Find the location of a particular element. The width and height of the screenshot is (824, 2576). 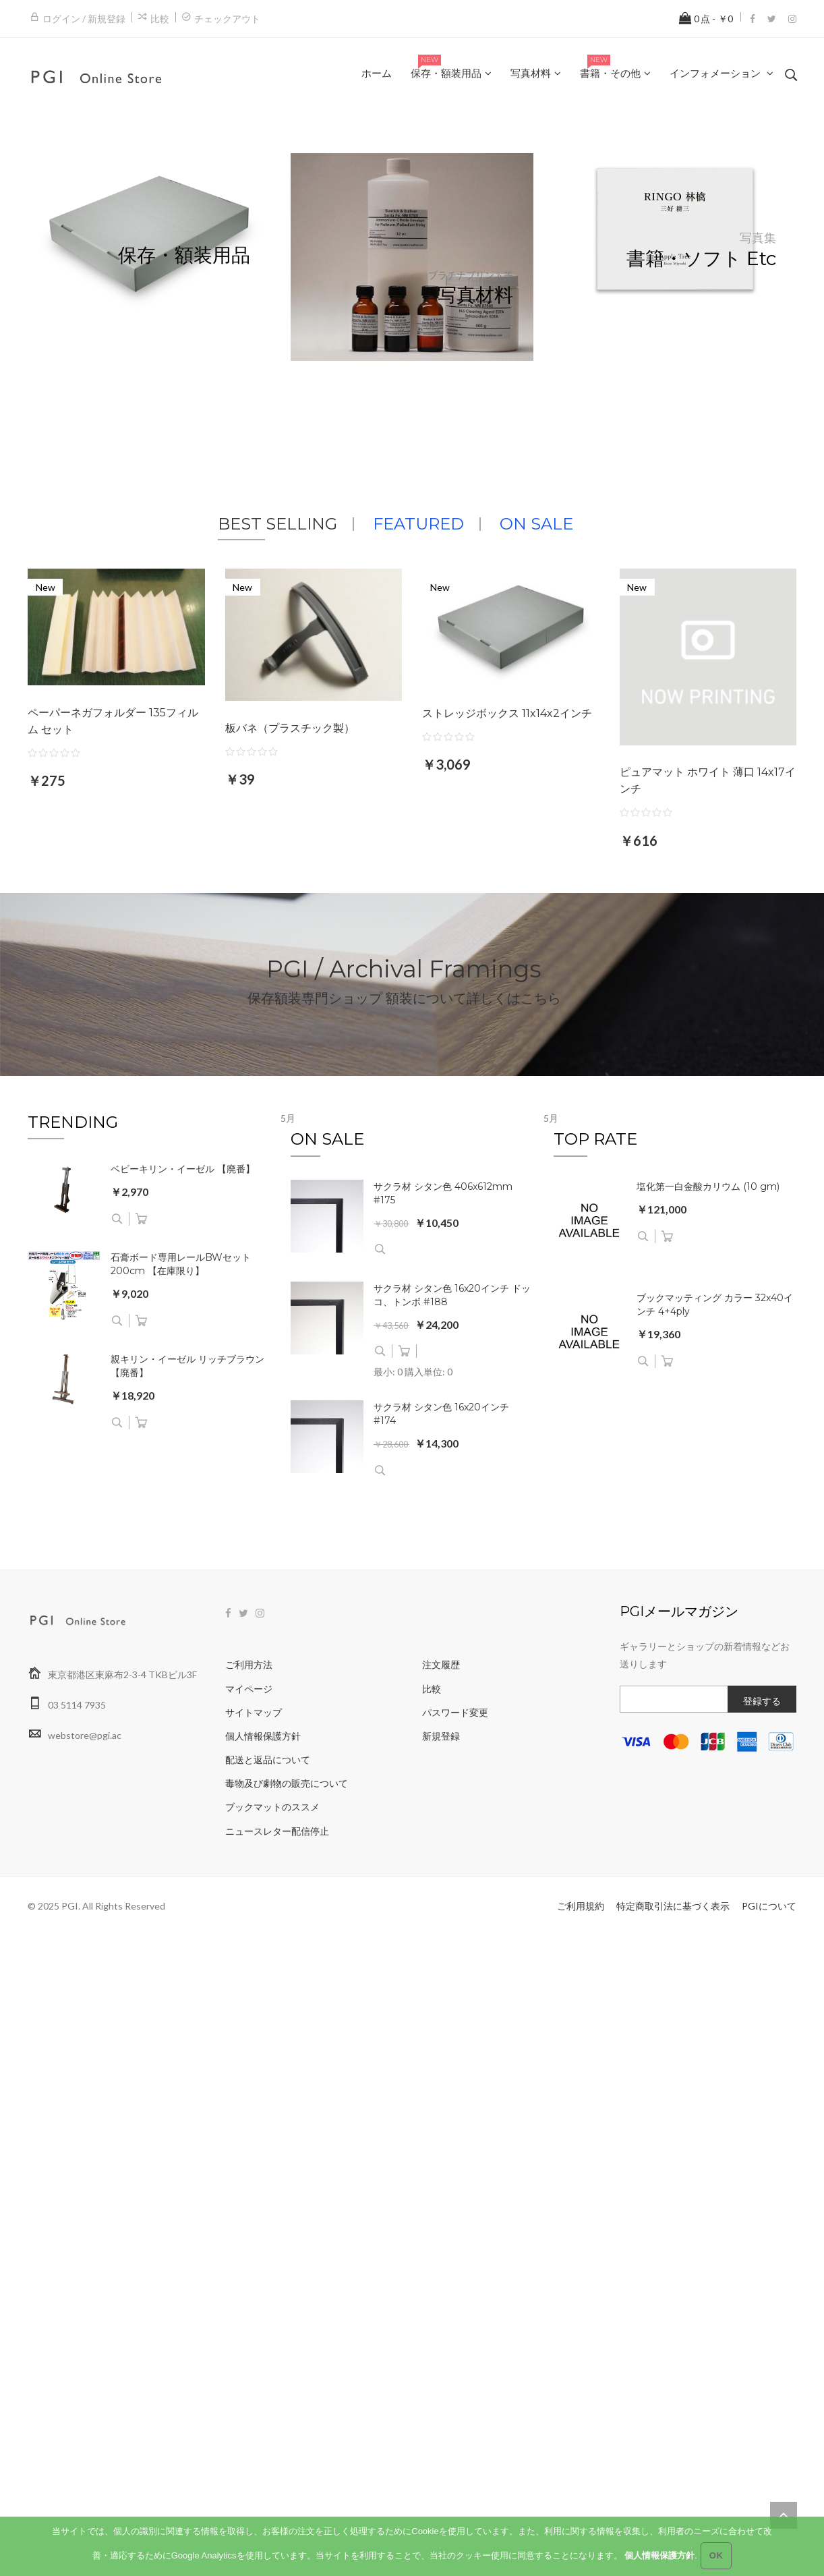

配送と返品について is located at coordinates (267, 1759).